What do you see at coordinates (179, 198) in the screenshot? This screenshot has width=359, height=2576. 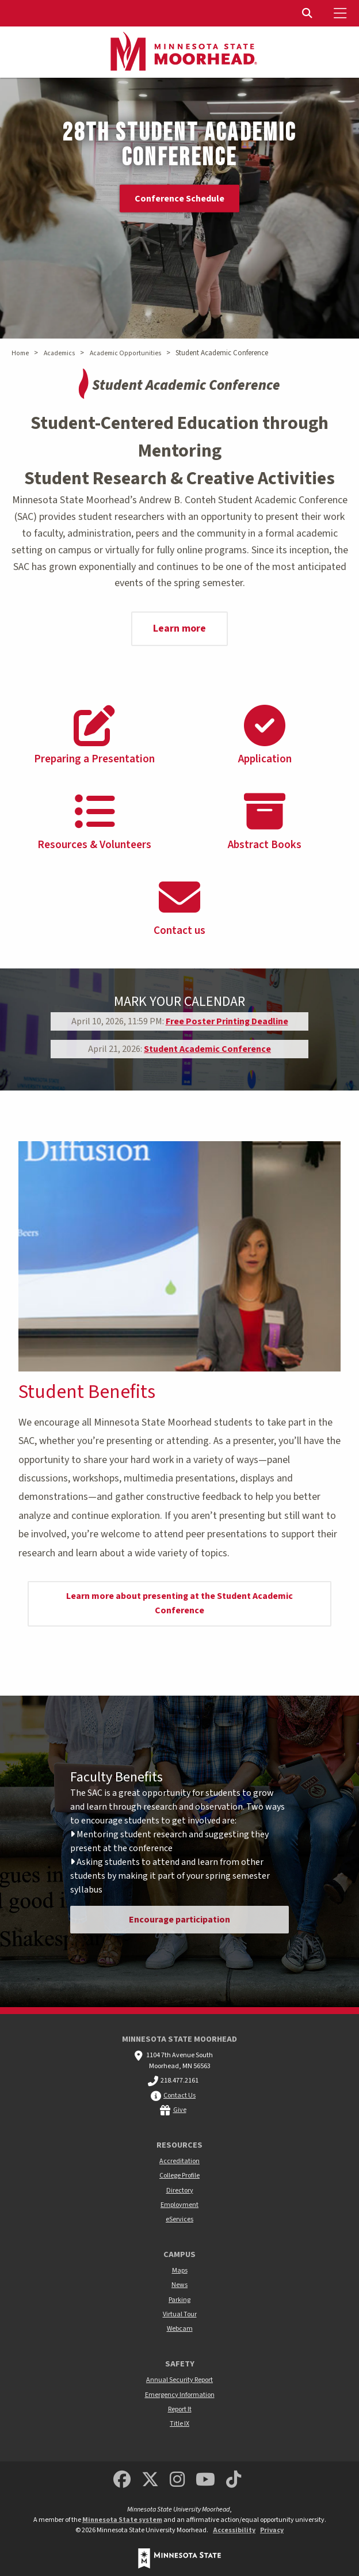 I see `Conference Schedule` at bounding box center [179, 198].